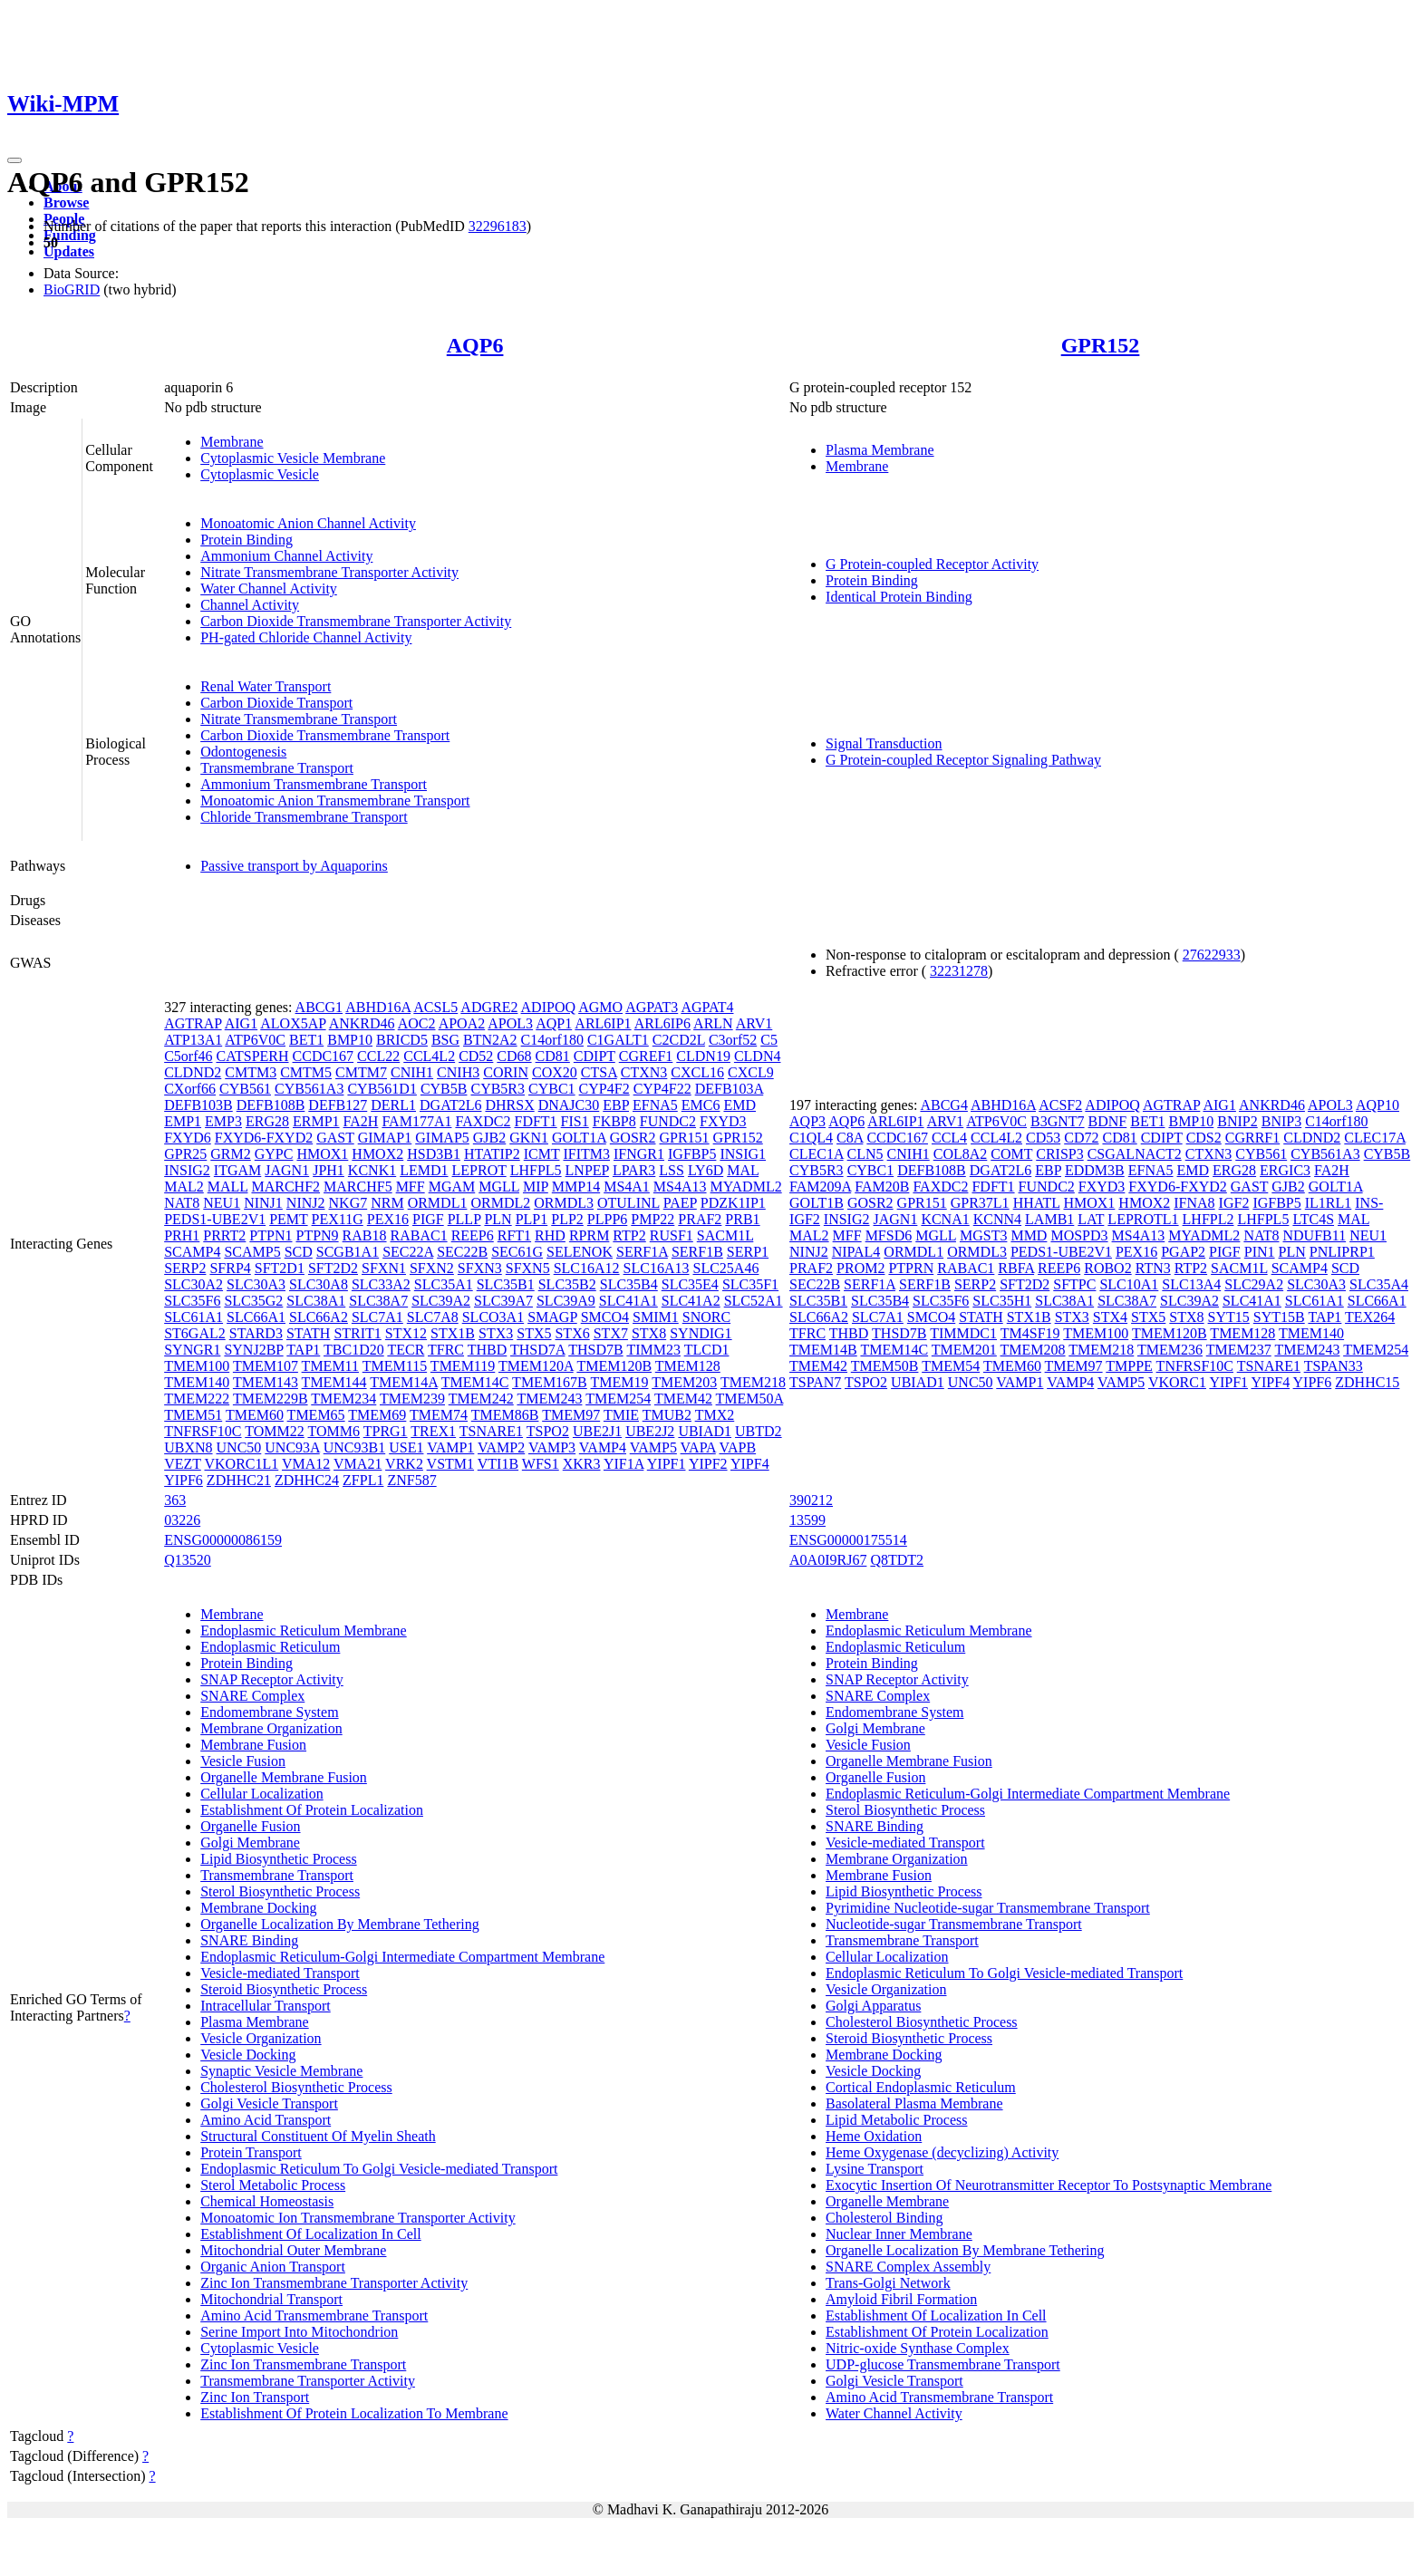 Image resolution: width=1421 pixels, height=2576 pixels. What do you see at coordinates (285, 1186) in the screenshot?
I see `MARCHF2` at bounding box center [285, 1186].